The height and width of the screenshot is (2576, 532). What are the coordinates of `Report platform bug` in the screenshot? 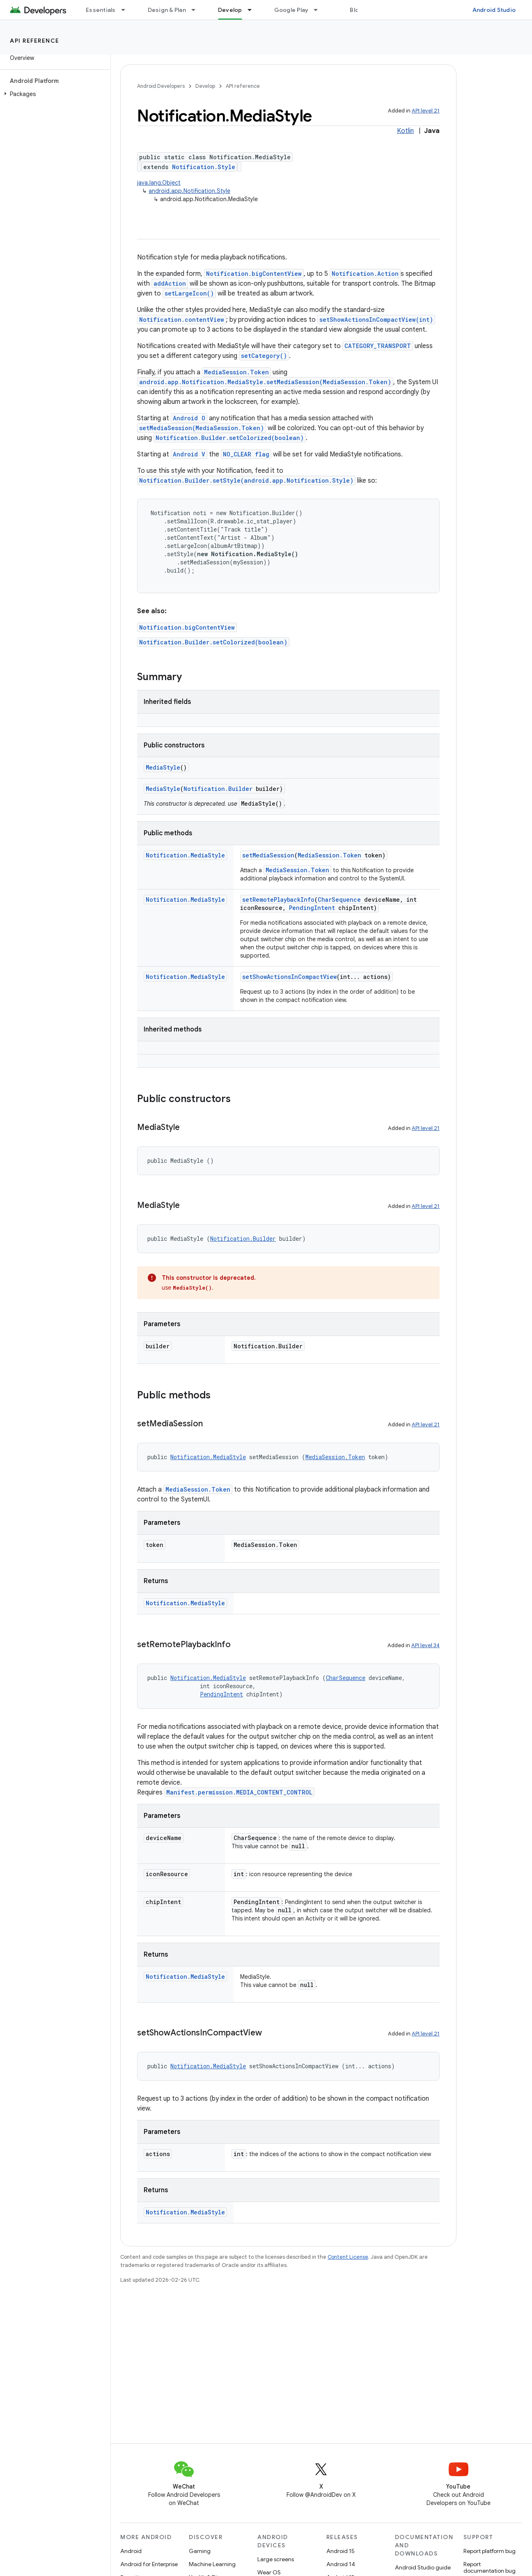 It's located at (489, 2551).